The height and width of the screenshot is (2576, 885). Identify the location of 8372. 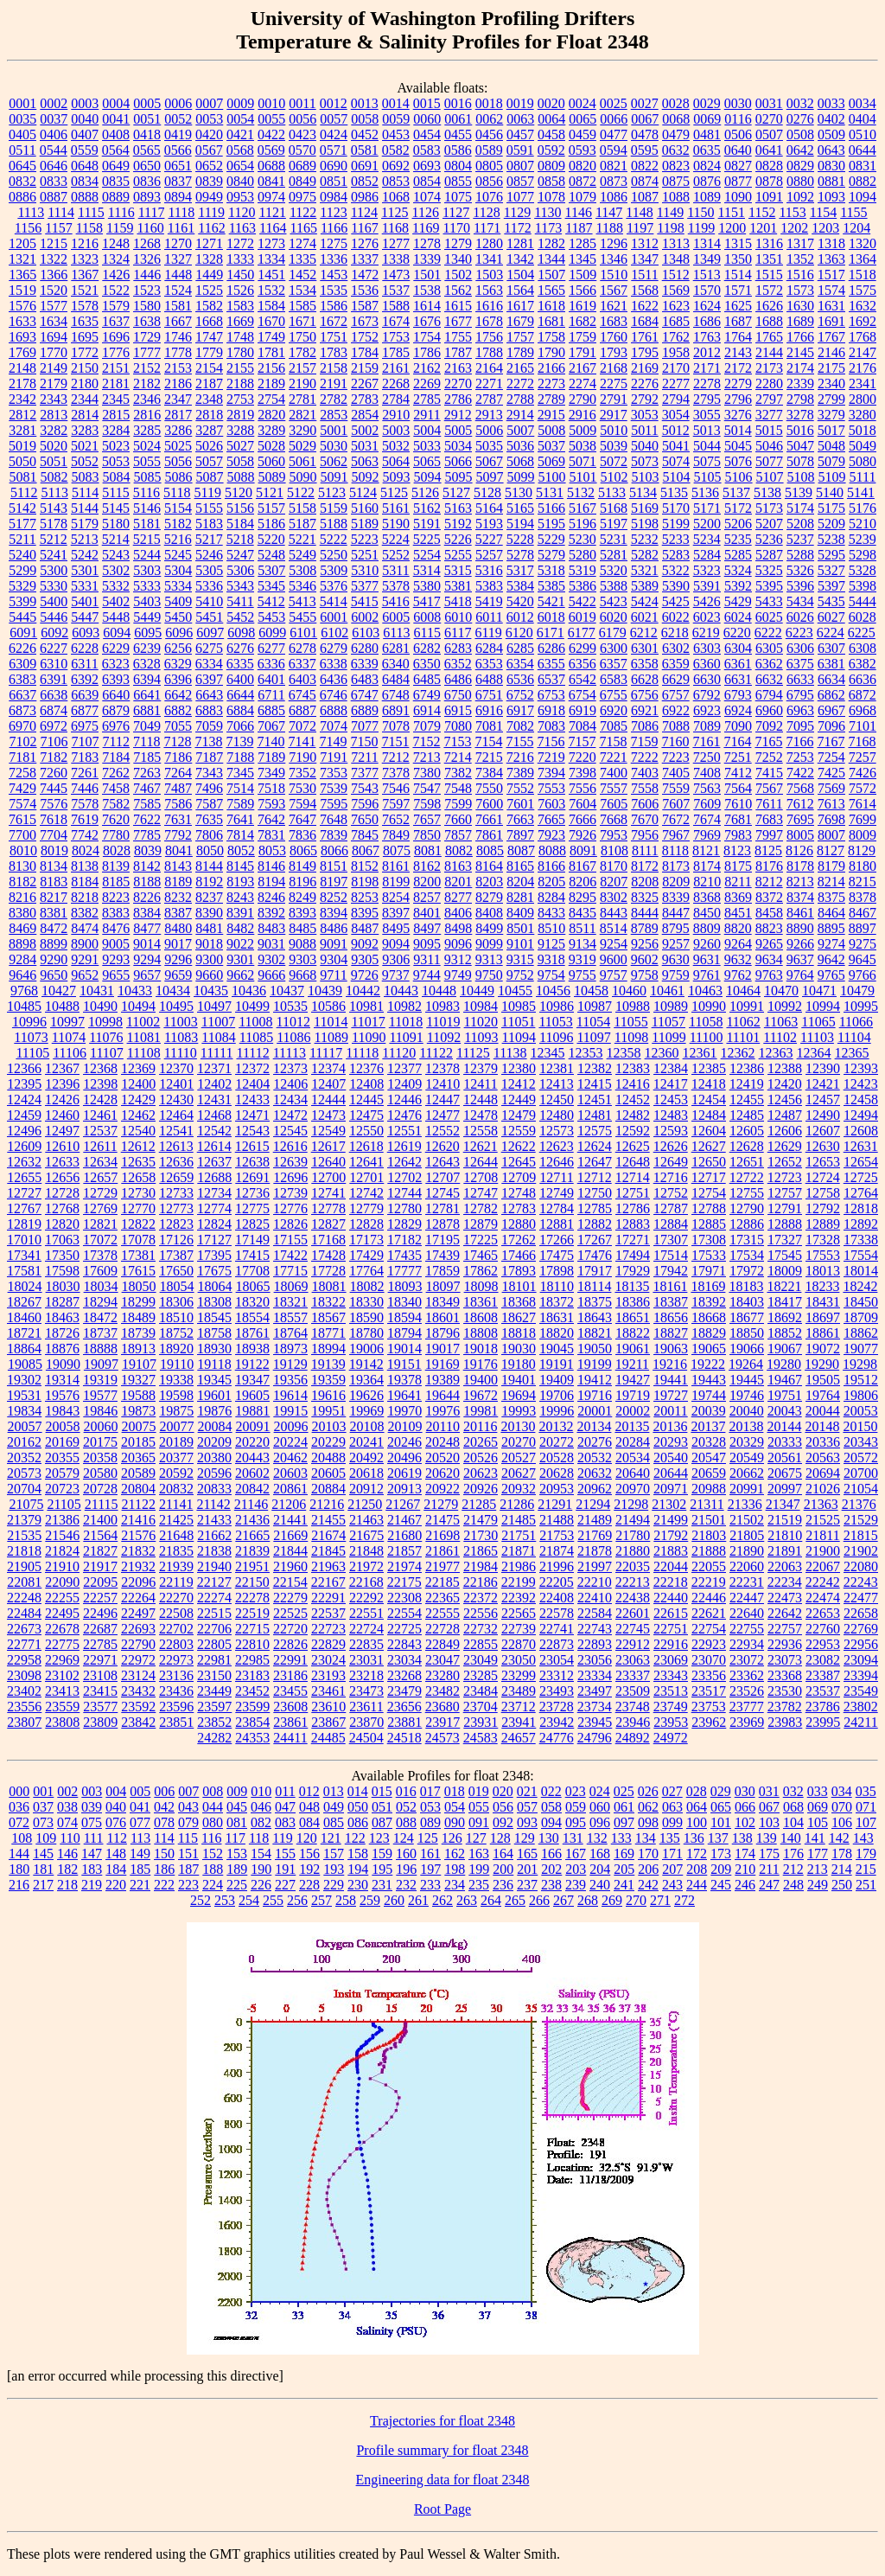
(769, 897).